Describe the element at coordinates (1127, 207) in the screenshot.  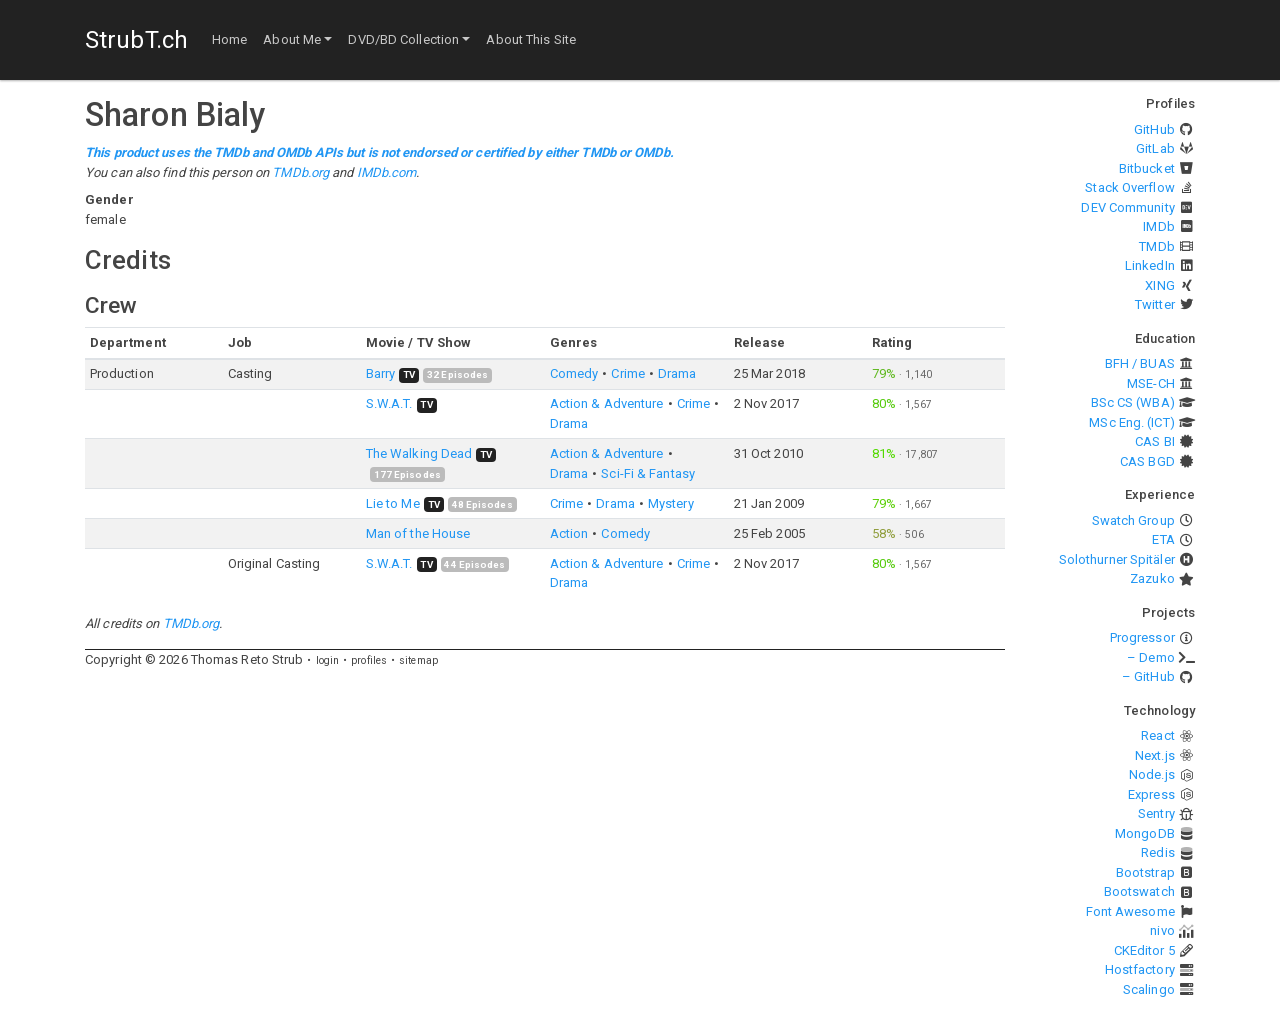
I see `DEV Community` at that location.